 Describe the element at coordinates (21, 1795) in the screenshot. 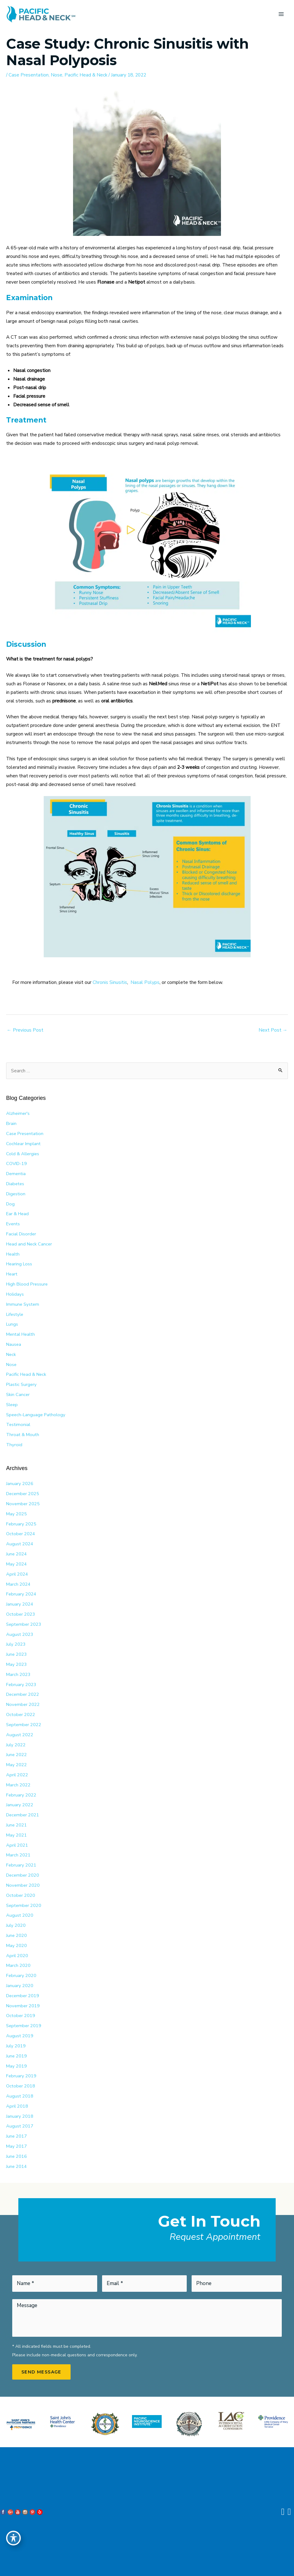

I see `February 2022` at that location.